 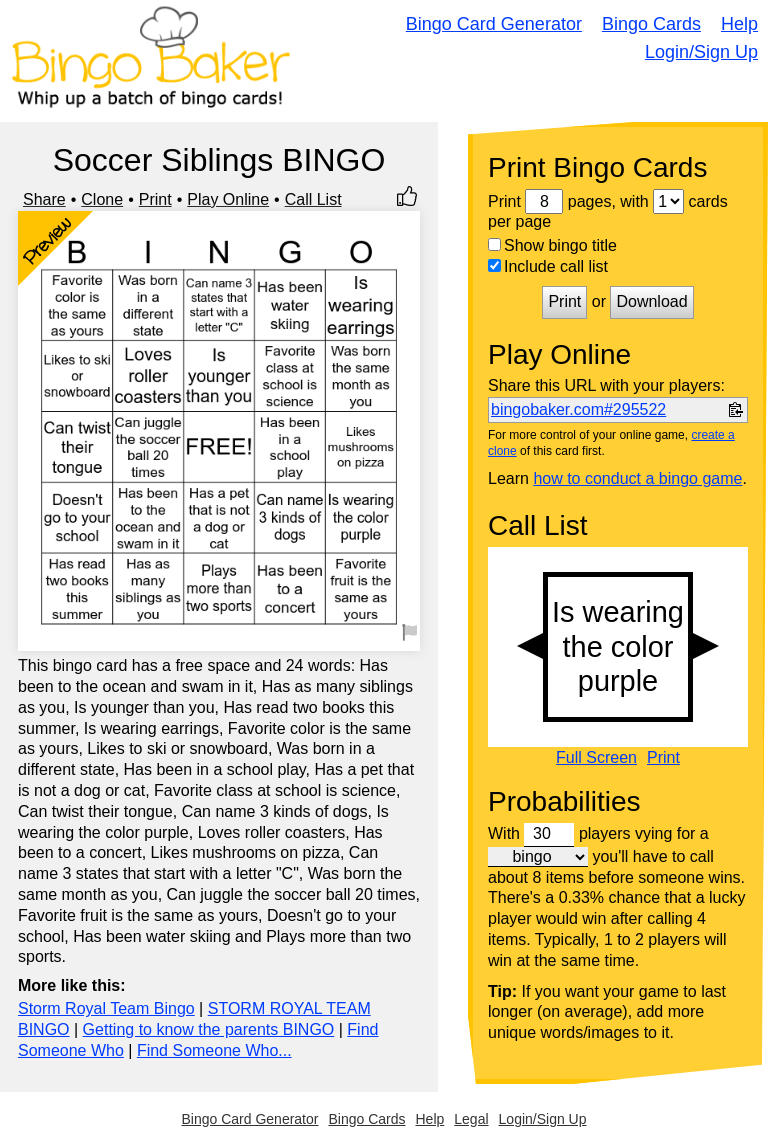 What do you see at coordinates (701, 52) in the screenshot?
I see `Login/Sign Up` at bounding box center [701, 52].